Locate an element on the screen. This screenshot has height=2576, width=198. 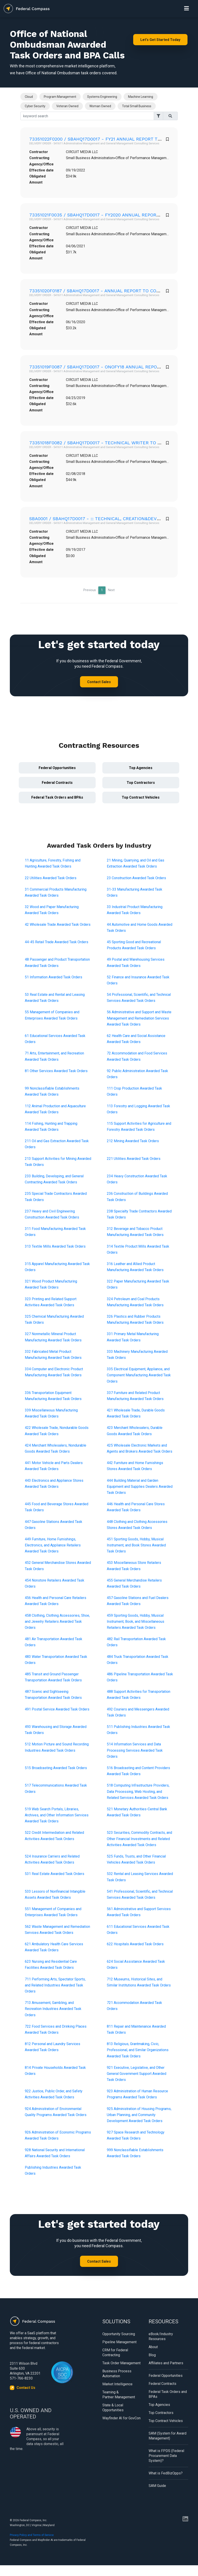
Blog is located at coordinates (152, 2355).